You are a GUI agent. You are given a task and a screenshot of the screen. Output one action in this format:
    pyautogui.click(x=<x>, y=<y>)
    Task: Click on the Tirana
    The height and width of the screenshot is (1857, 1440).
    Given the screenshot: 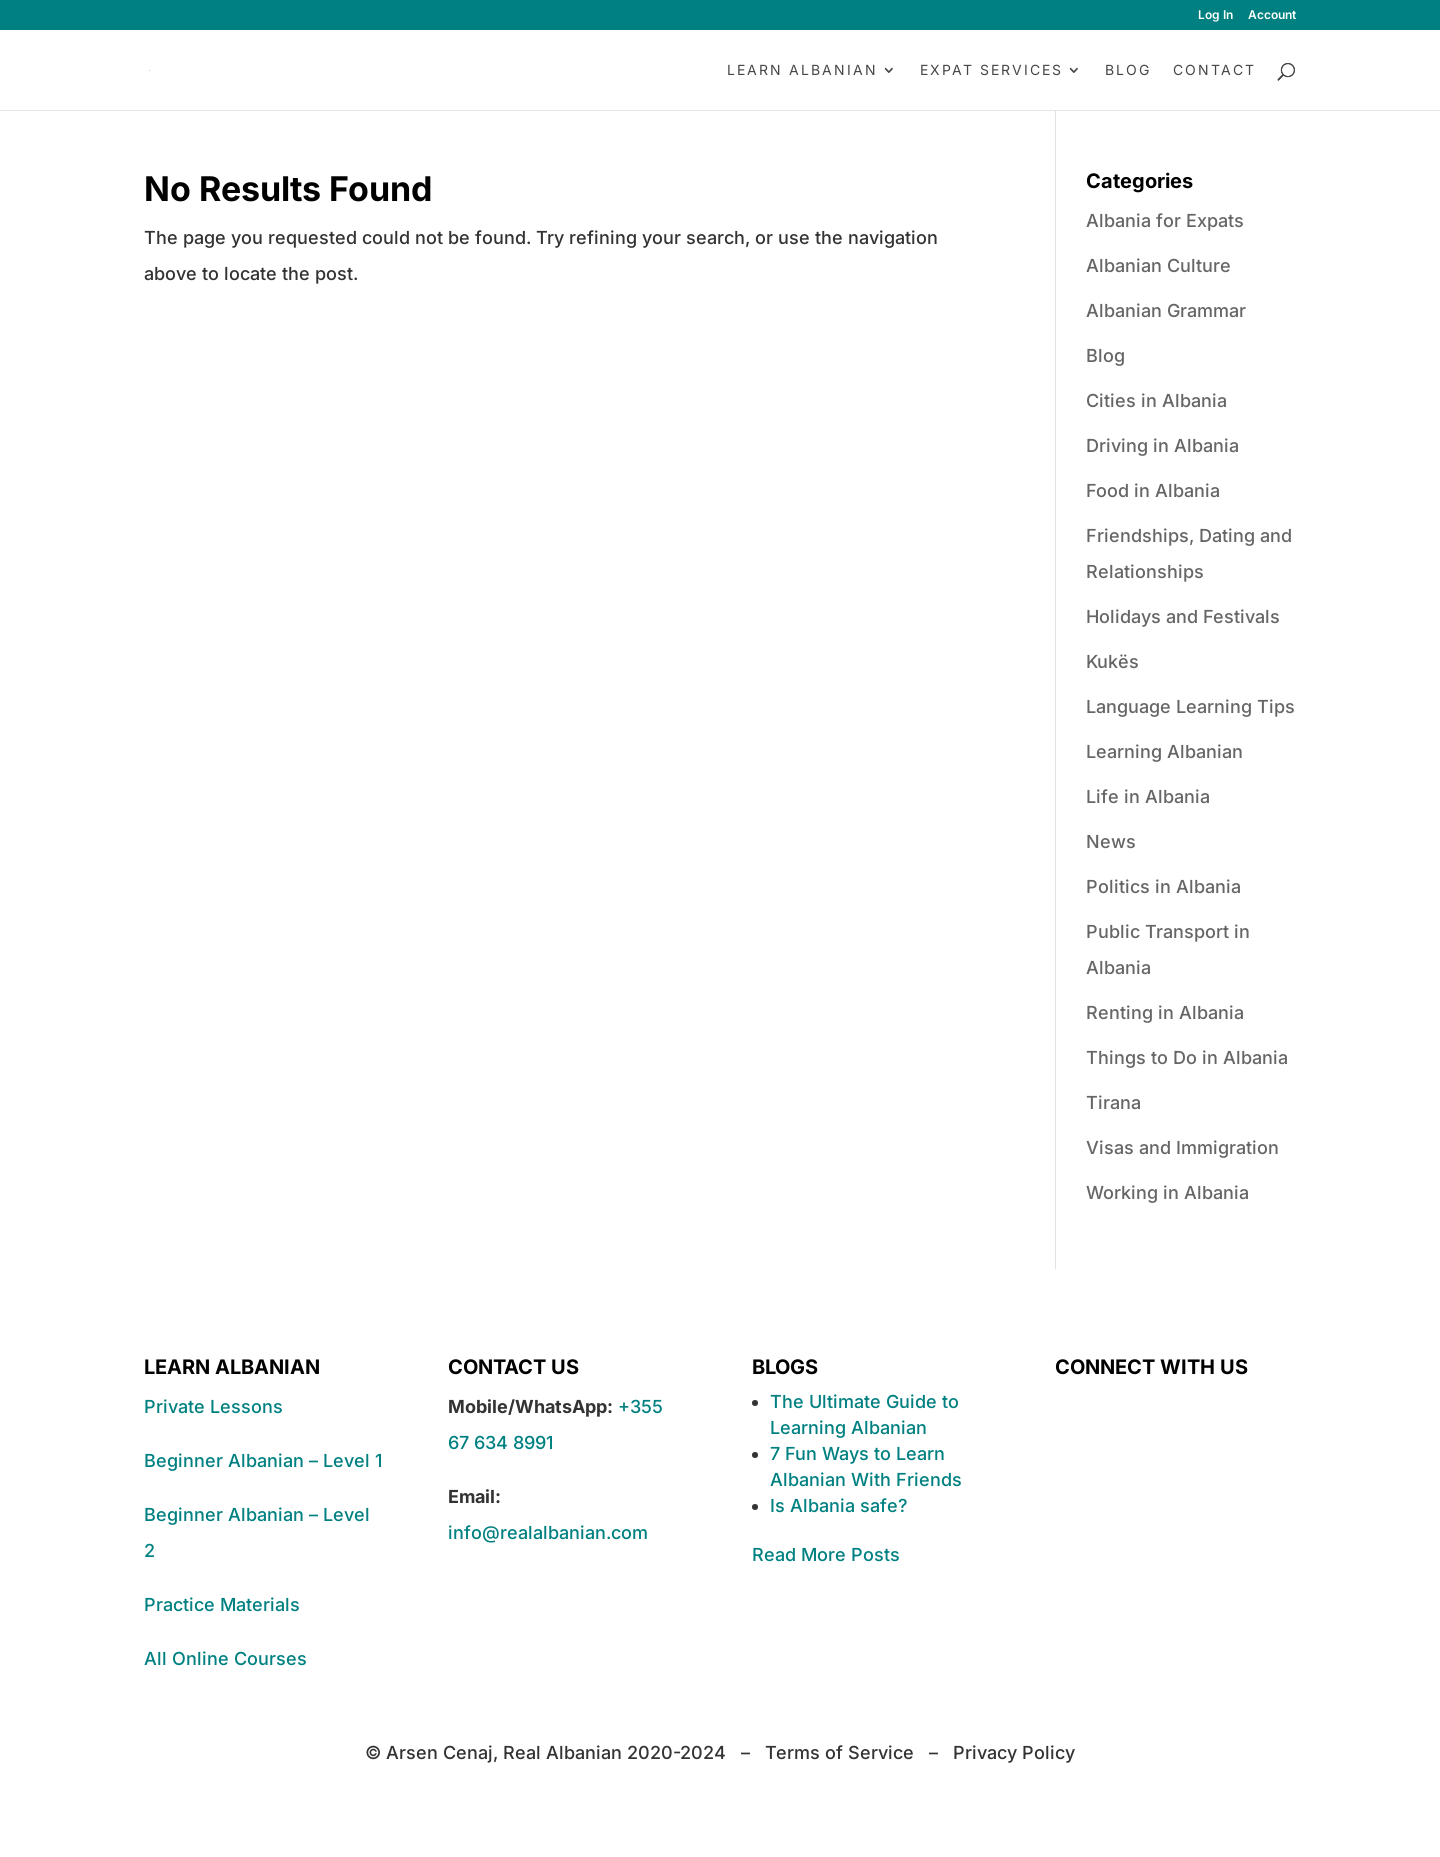 What is the action you would take?
    pyautogui.click(x=1113, y=1102)
    